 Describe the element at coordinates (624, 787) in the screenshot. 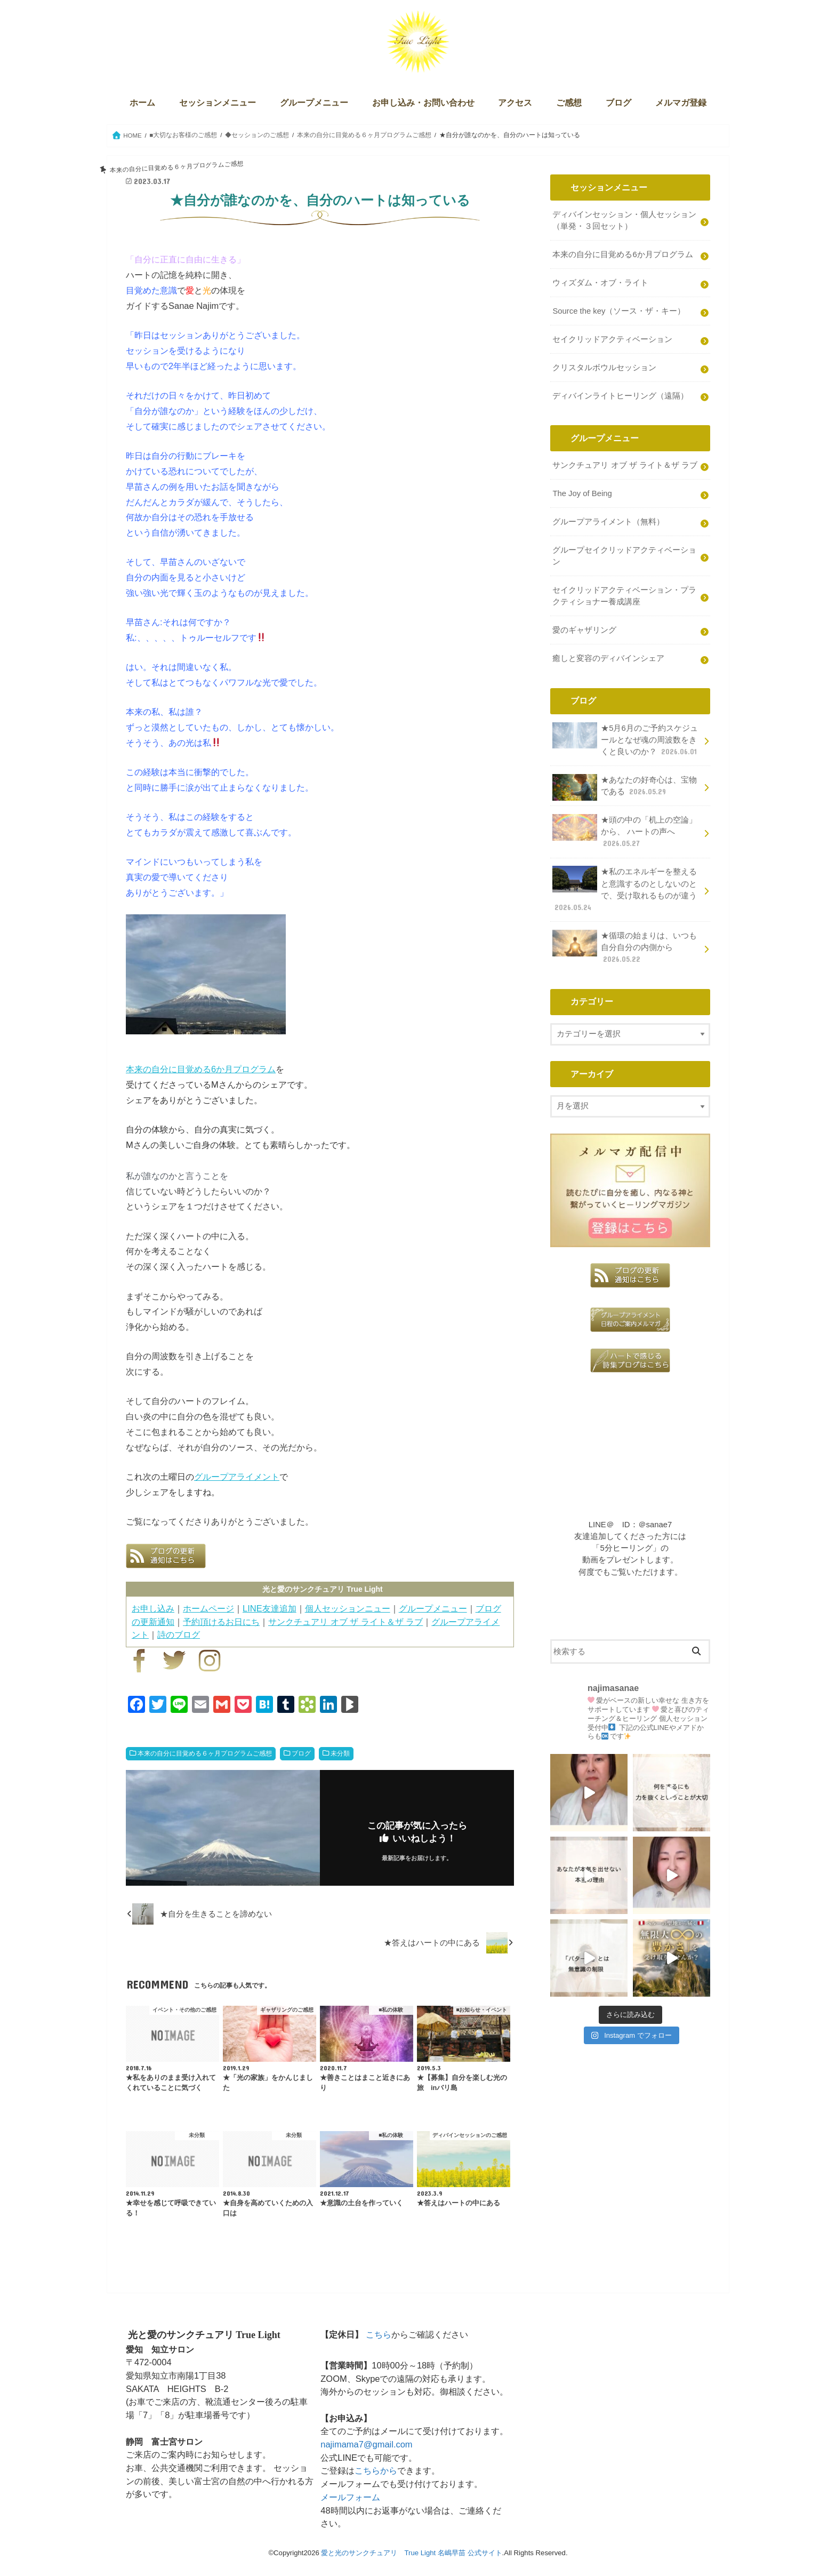

I see `★あなたの好奇心は、宝物である` at that location.